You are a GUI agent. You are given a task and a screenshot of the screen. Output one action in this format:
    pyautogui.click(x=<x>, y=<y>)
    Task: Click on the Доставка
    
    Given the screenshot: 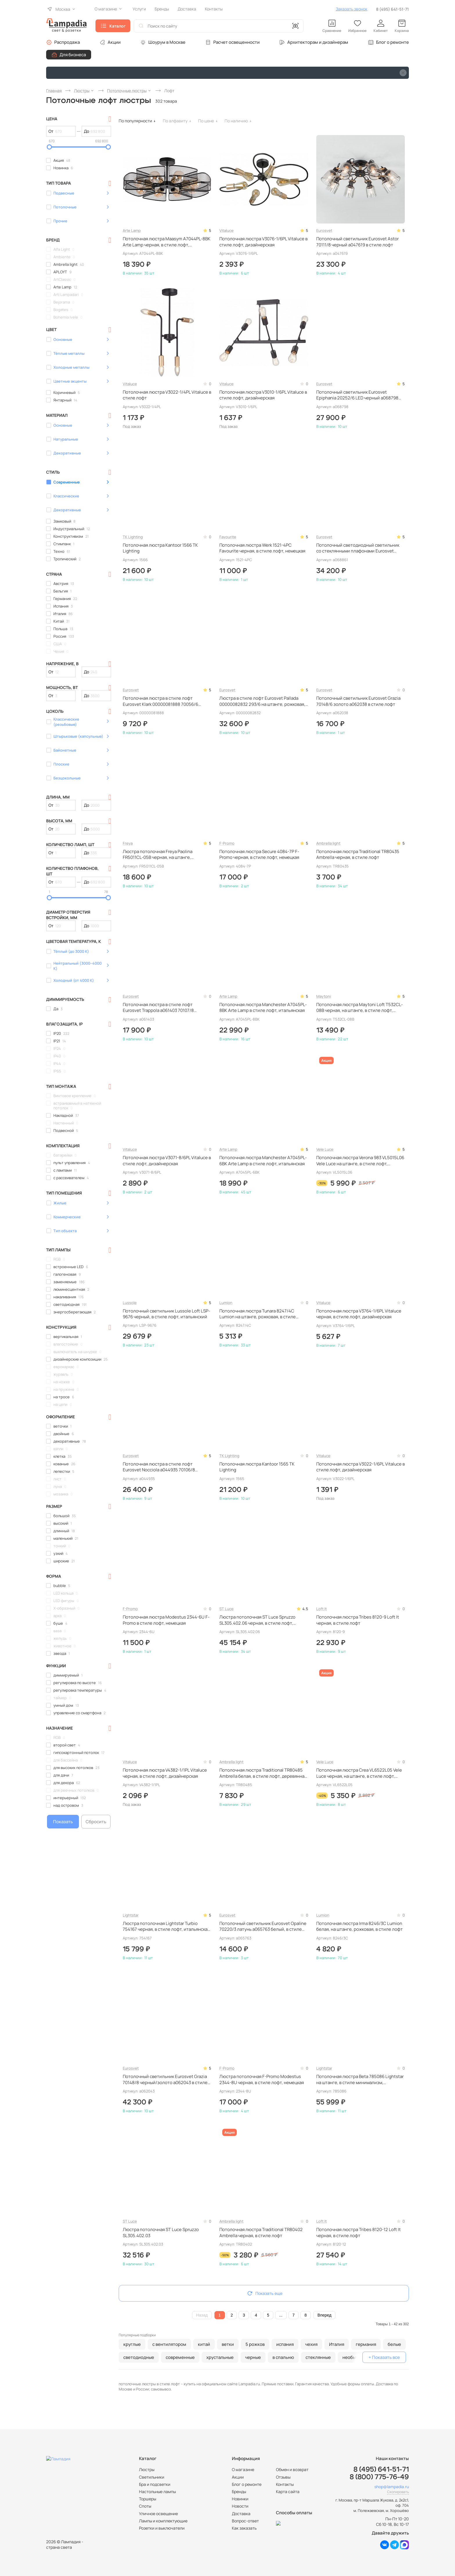 What is the action you would take?
    pyautogui.click(x=241, y=2513)
    